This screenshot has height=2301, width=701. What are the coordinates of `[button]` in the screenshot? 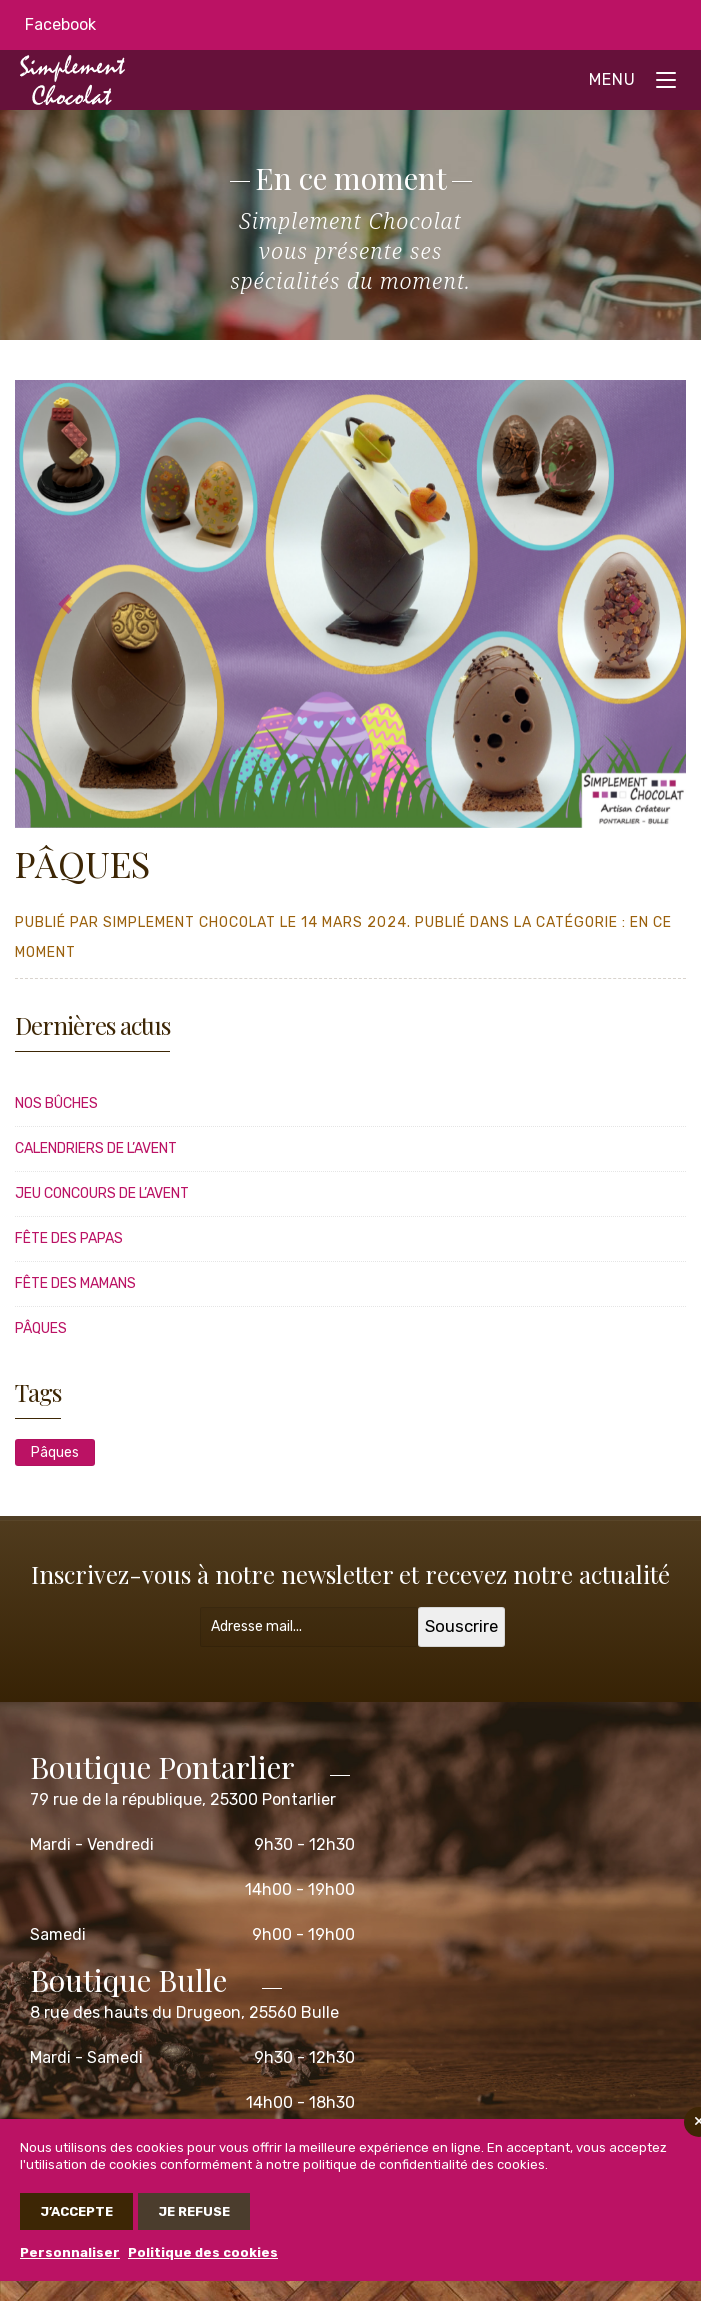 It's located at (65, 604).